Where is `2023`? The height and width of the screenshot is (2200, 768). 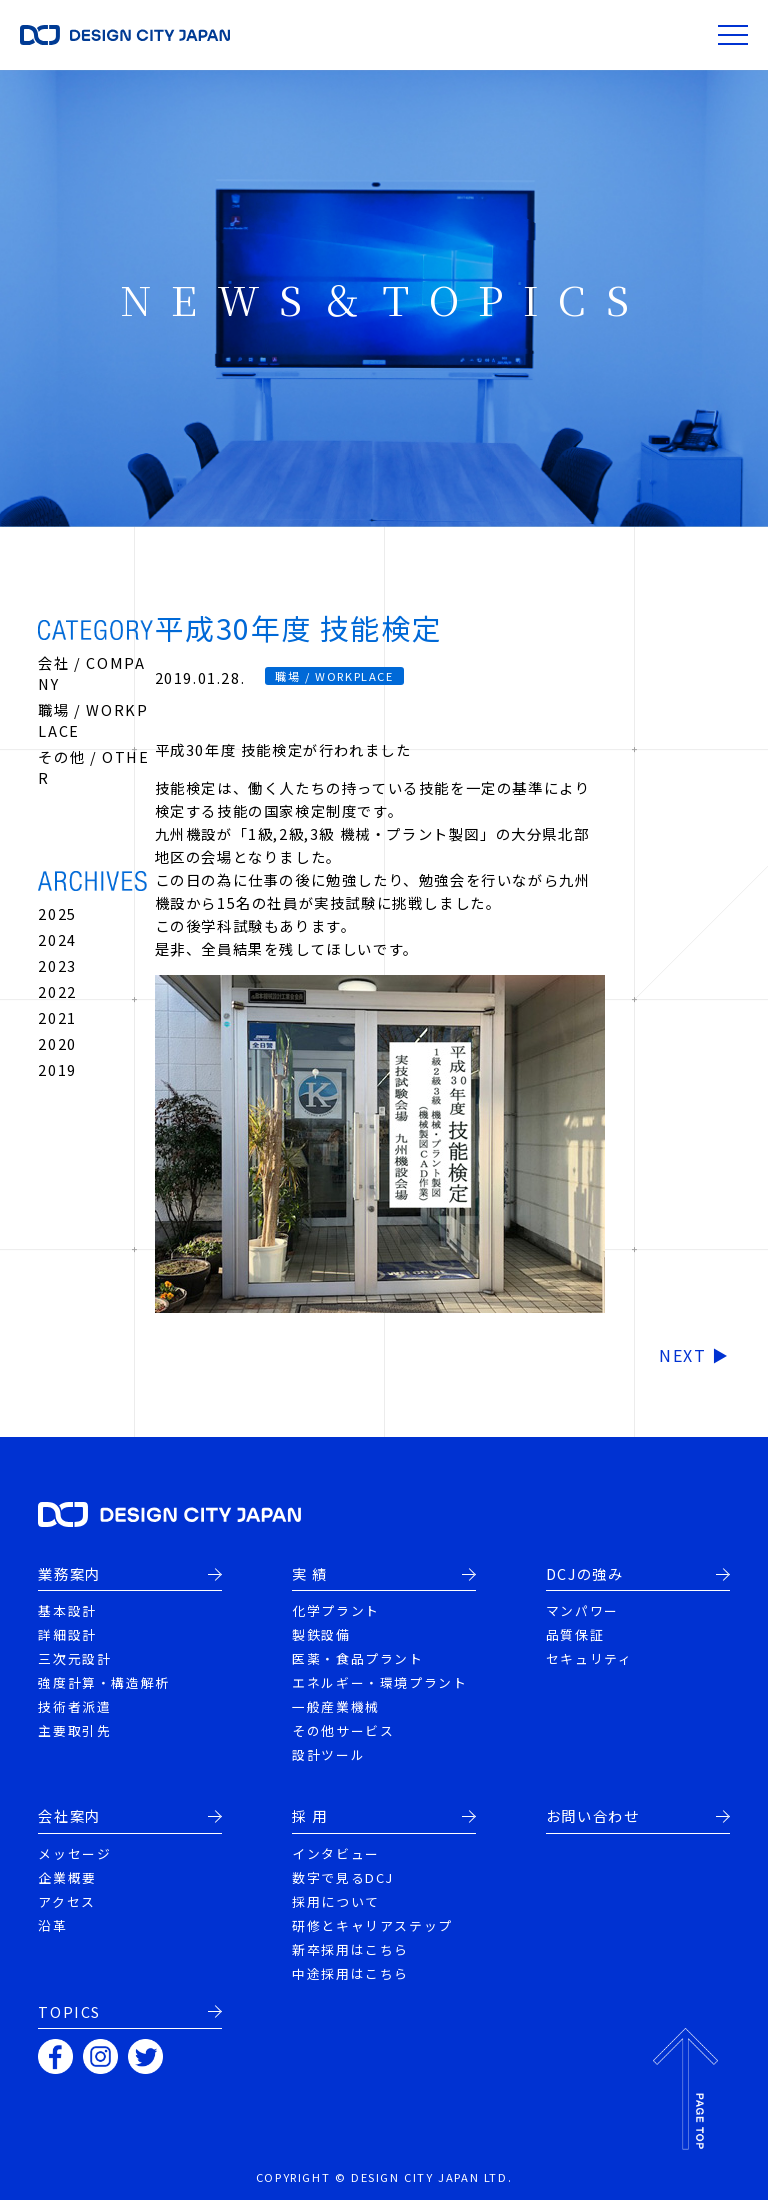 2023 is located at coordinates (57, 965).